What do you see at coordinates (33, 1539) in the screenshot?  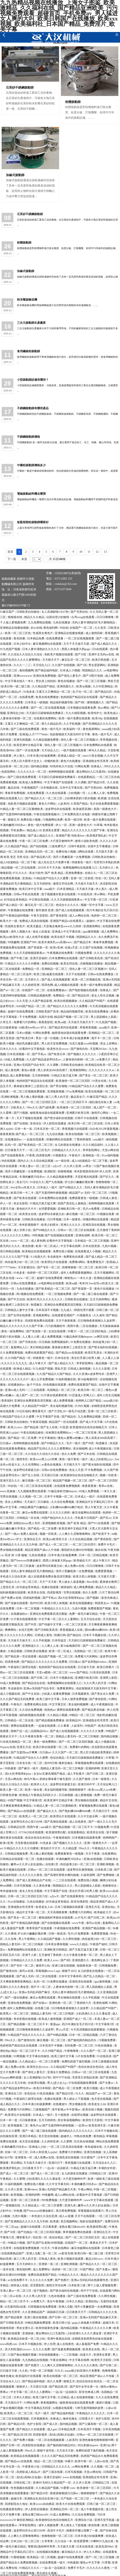 I see `亚洲综合五月` at bounding box center [33, 1539].